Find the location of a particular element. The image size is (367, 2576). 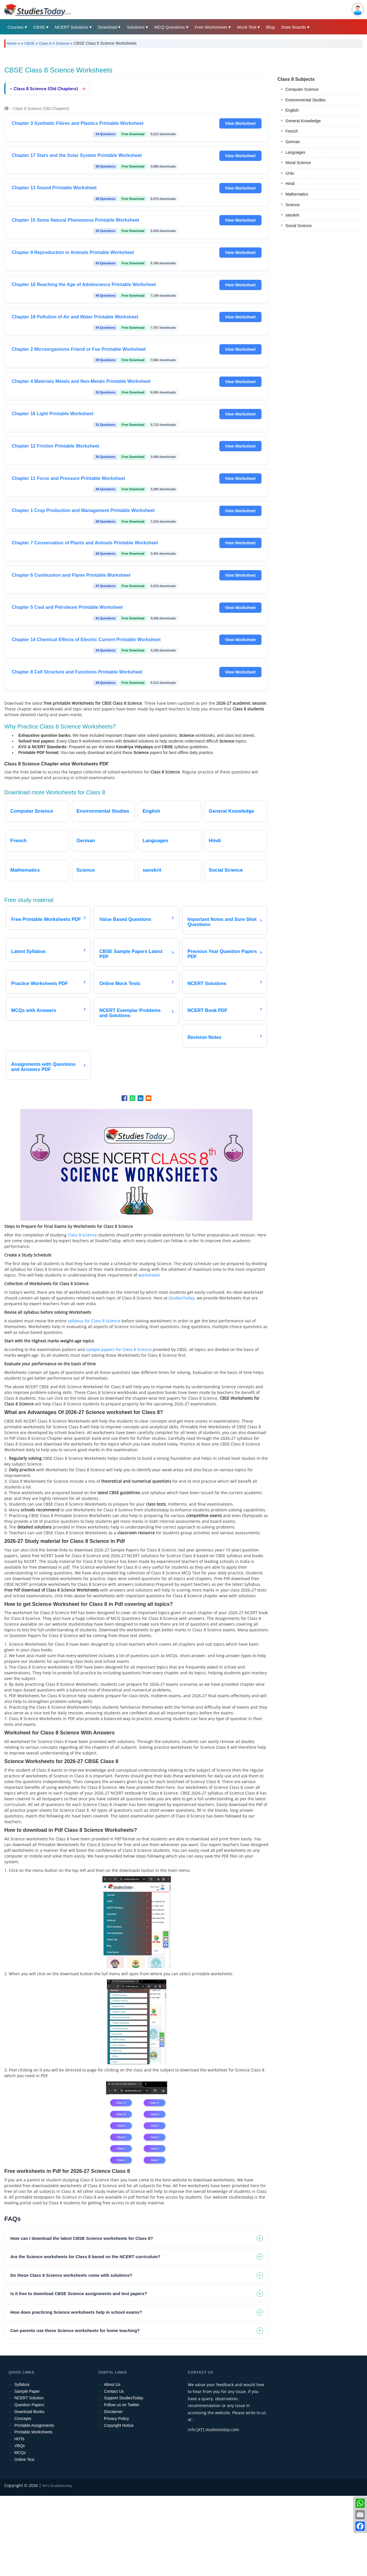

Chapter 16 Light Printable Worksheet is located at coordinates (52, 493).